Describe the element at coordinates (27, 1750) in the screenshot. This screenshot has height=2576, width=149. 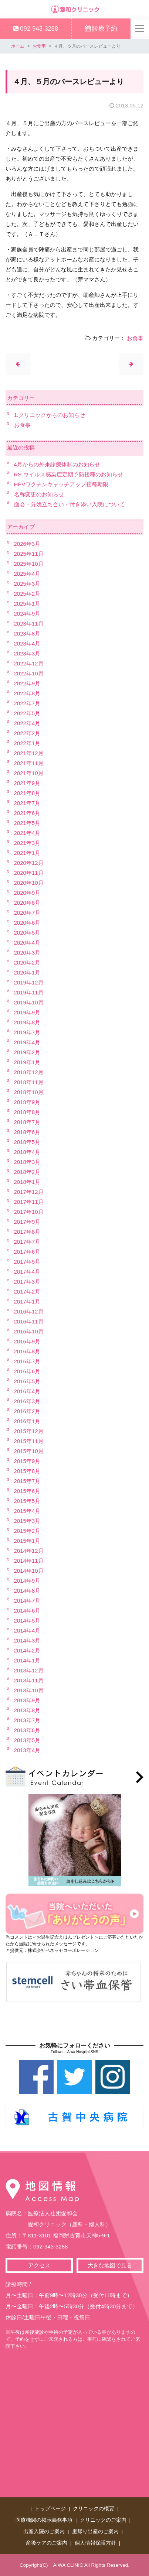
I see `2013年4月` at that location.